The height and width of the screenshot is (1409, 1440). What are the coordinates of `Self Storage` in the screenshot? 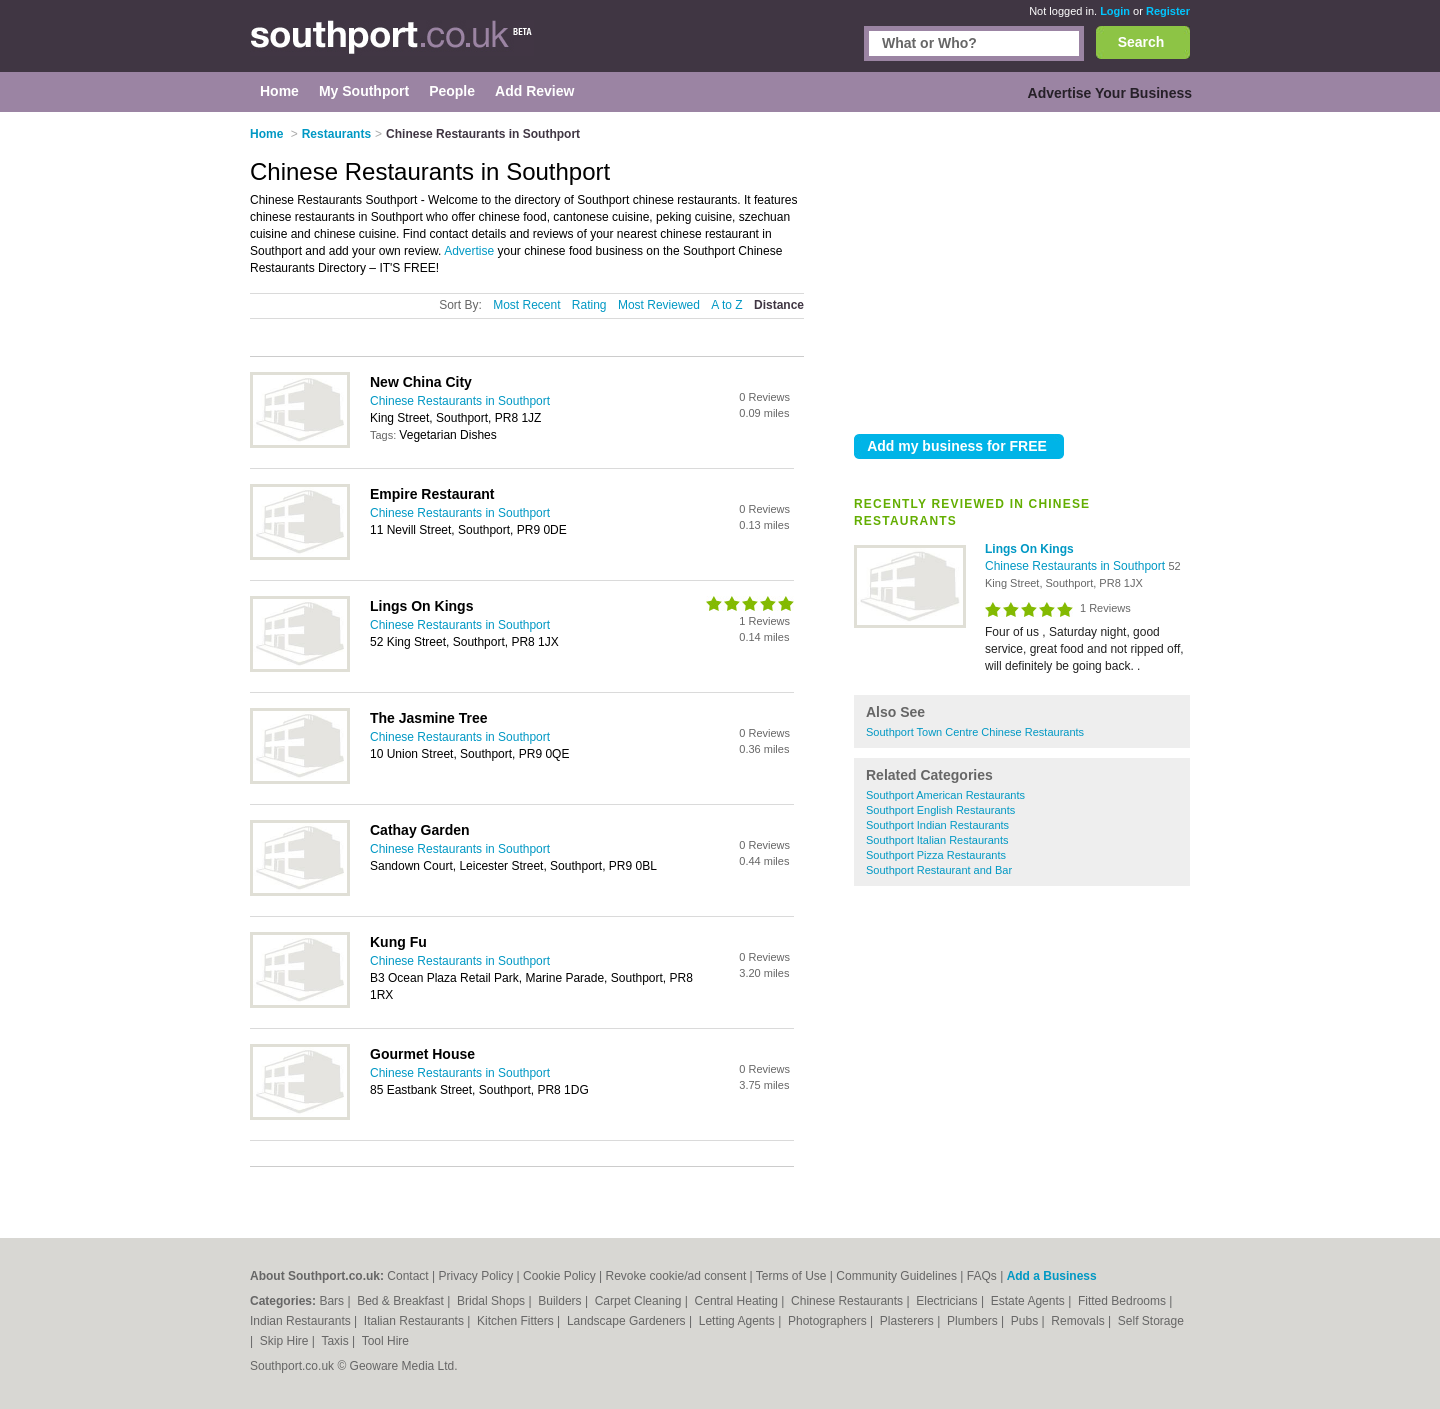 It's located at (1151, 1321).